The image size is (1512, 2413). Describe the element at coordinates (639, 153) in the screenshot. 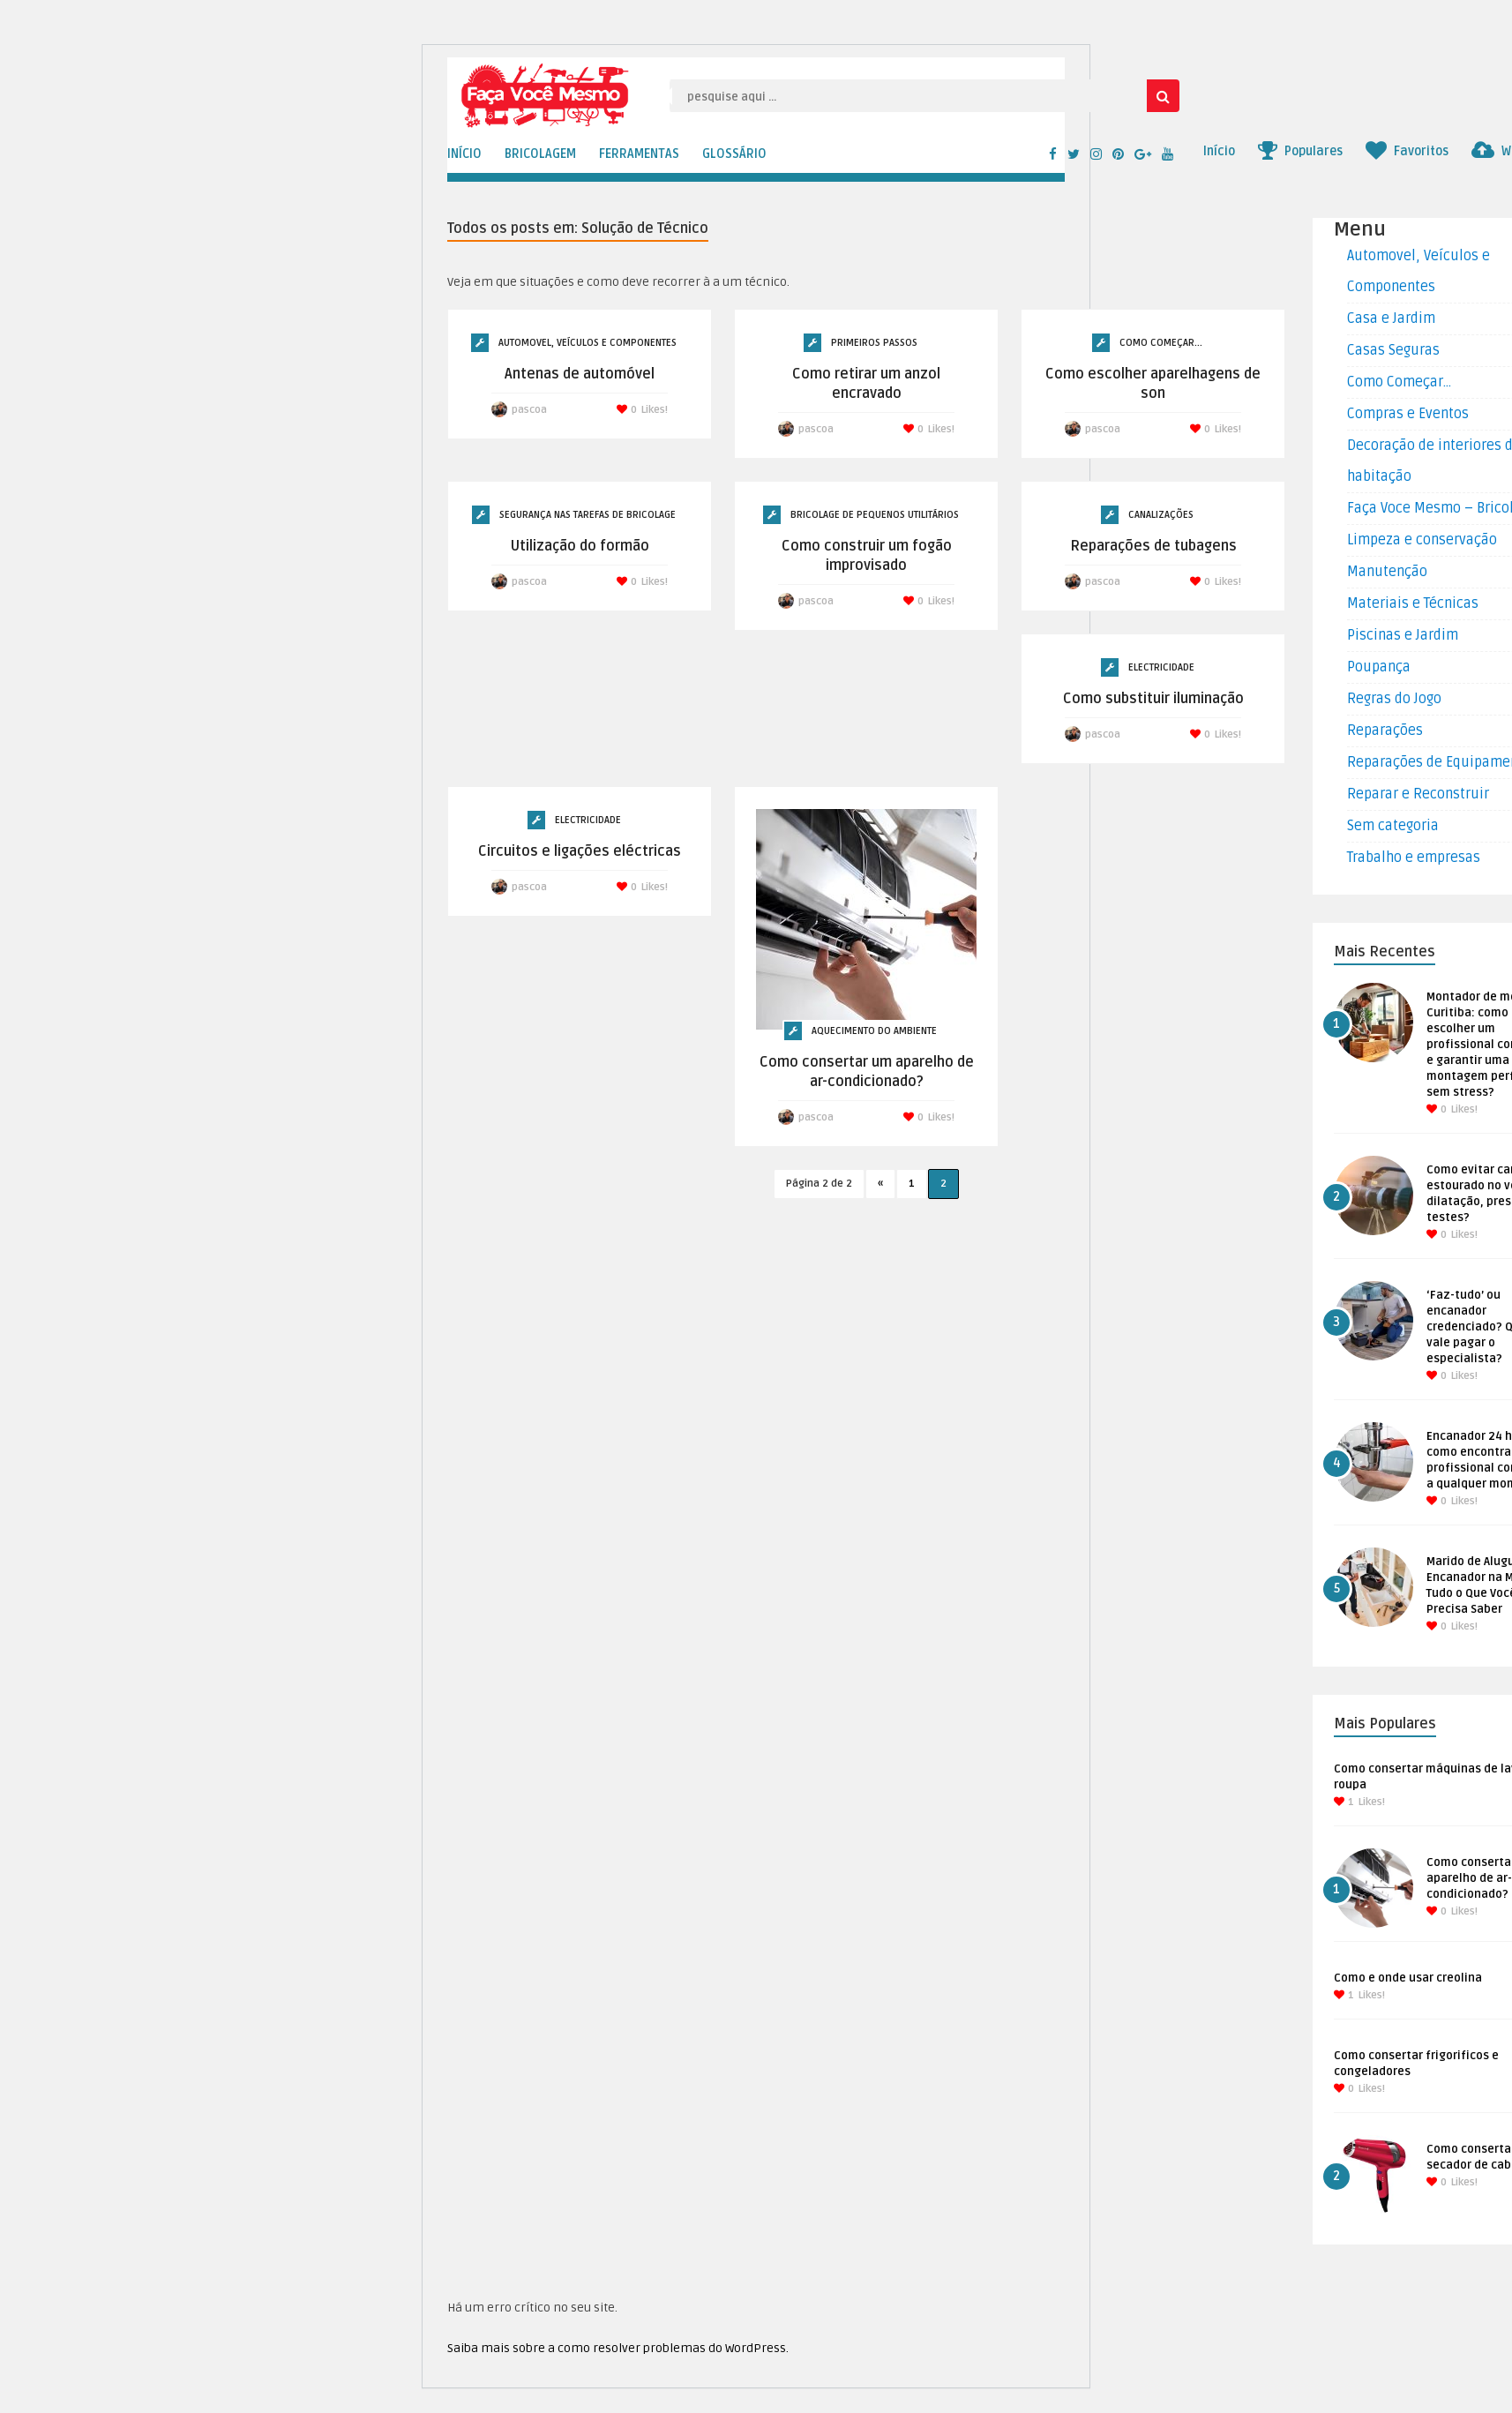

I see `FERRAMENTAS` at that location.